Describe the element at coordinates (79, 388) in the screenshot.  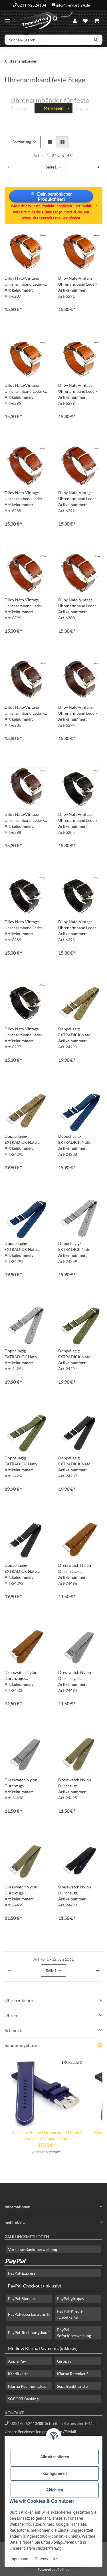
I see `Diloy Nato-Vintage Uhrenarmband Leder-Durchzugsband cognac 24 mm Nato Strap` at that location.